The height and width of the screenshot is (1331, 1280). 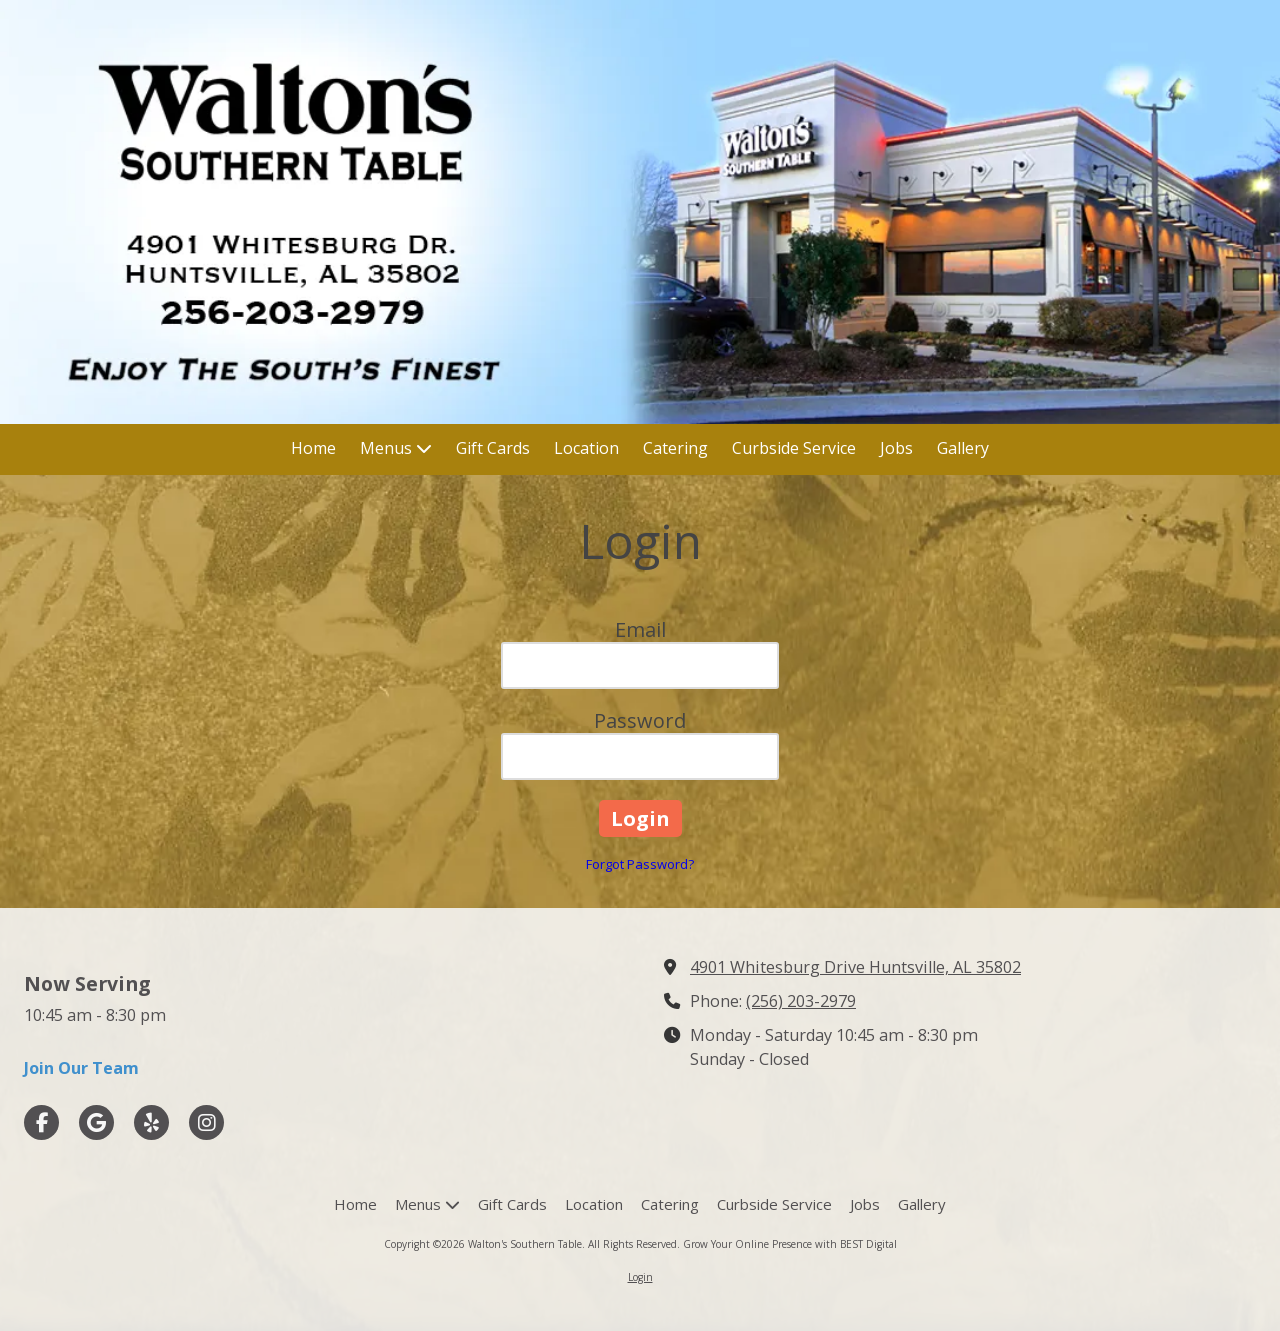 I want to click on [Visit Walton's Southern Table on Yelp! Page (opens in new window)], so click(x=151, y=1122).